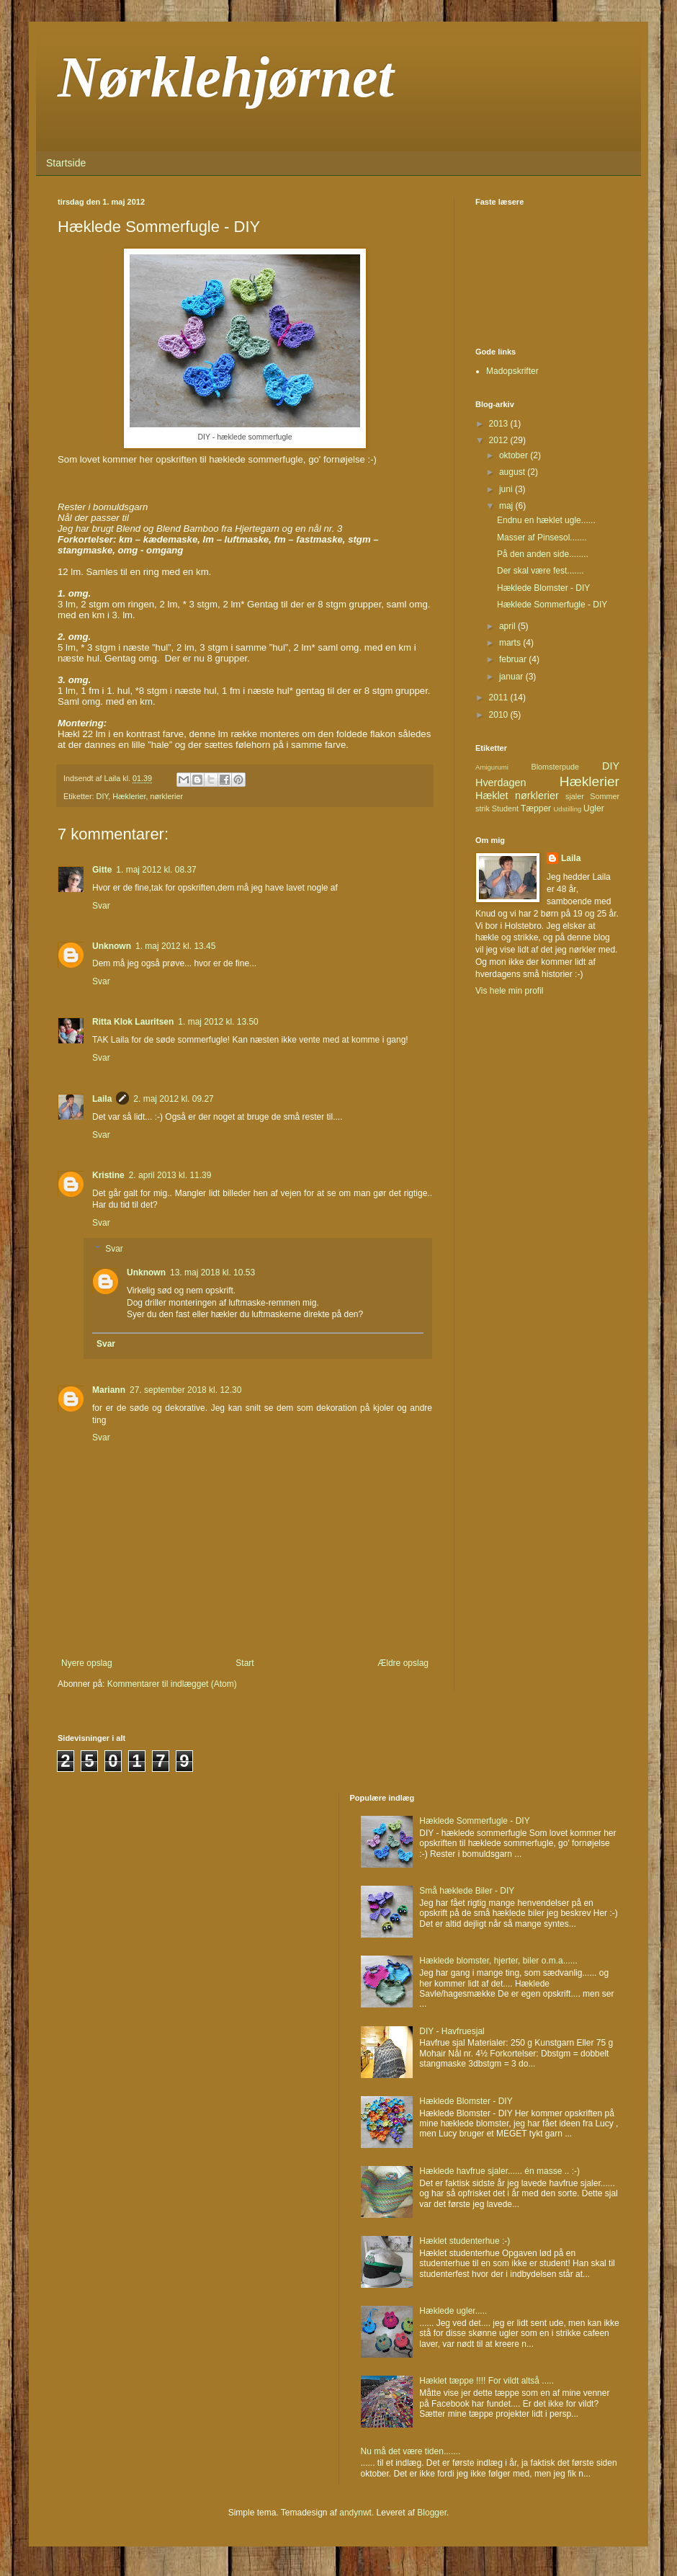 The height and width of the screenshot is (2576, 677). What do you see at coordinates (574, 796) in the screenshot?
I see `sjaler` at bounding box center [574, 796].